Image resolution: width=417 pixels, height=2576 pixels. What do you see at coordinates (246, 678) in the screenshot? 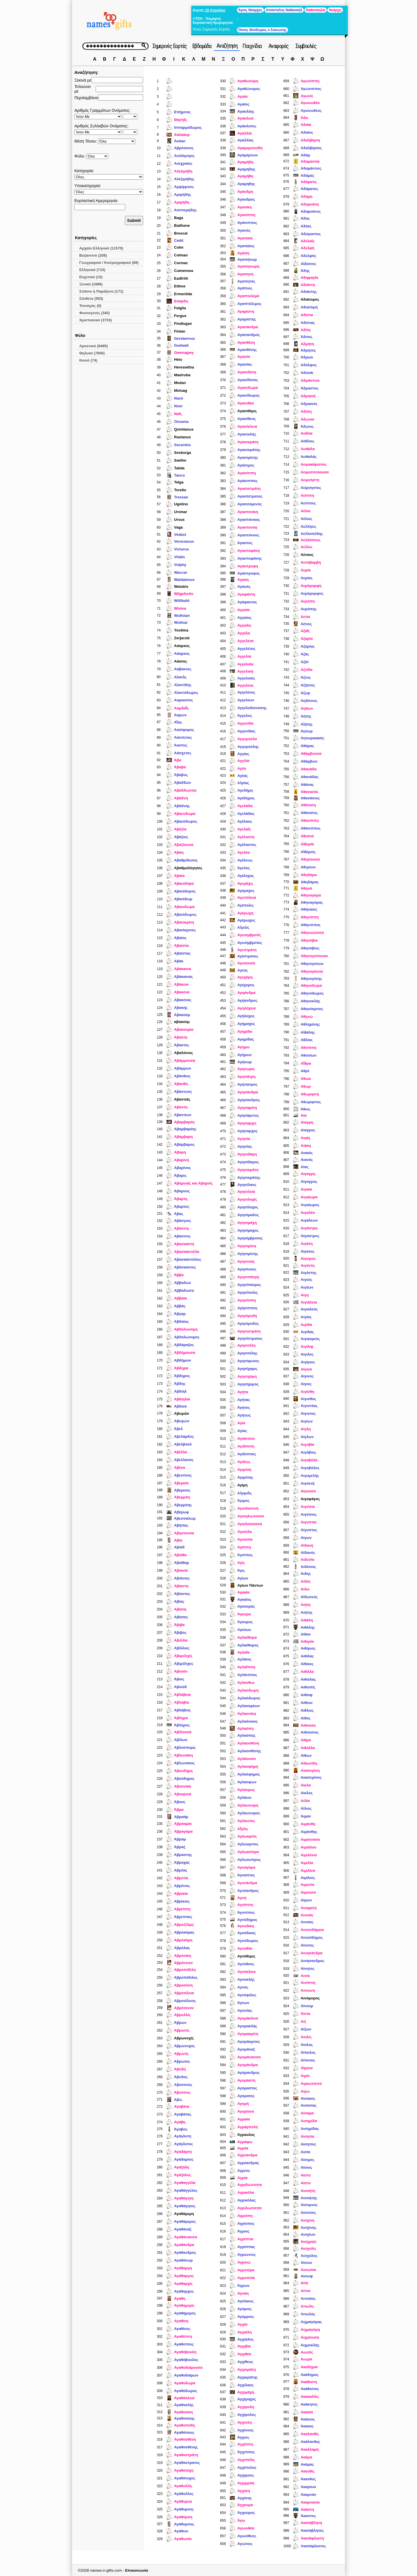
I see `Αγγελικός` at bounding box center [246, 678].